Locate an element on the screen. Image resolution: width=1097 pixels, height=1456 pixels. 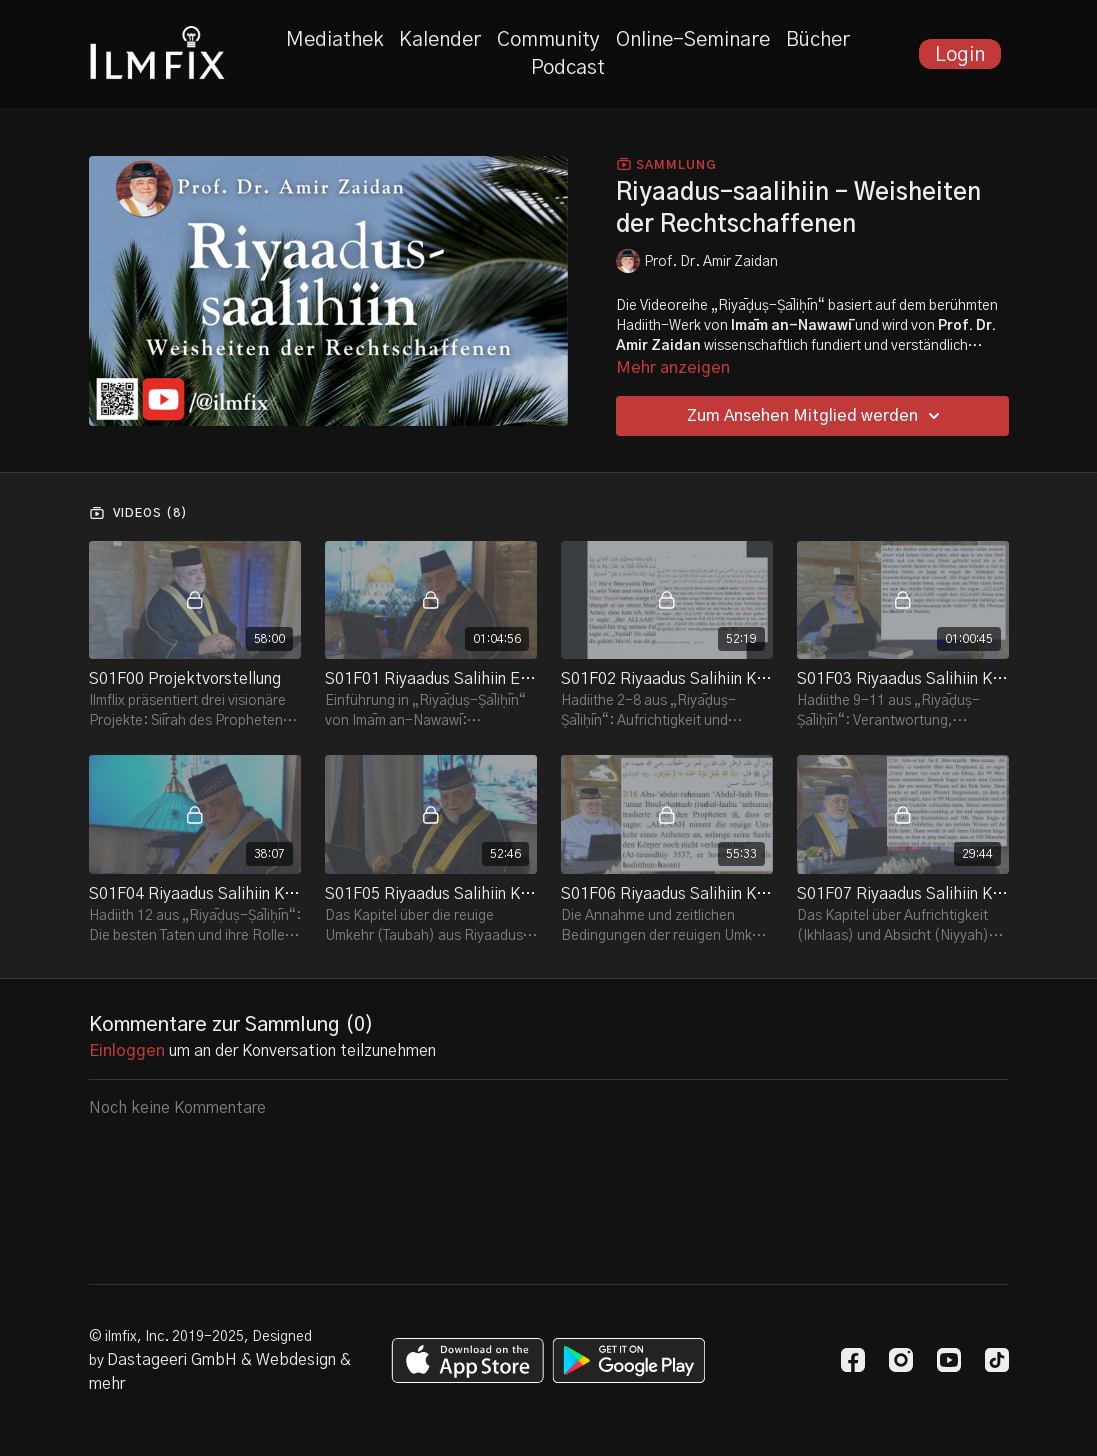
Community is located at coordinates (548, 40).